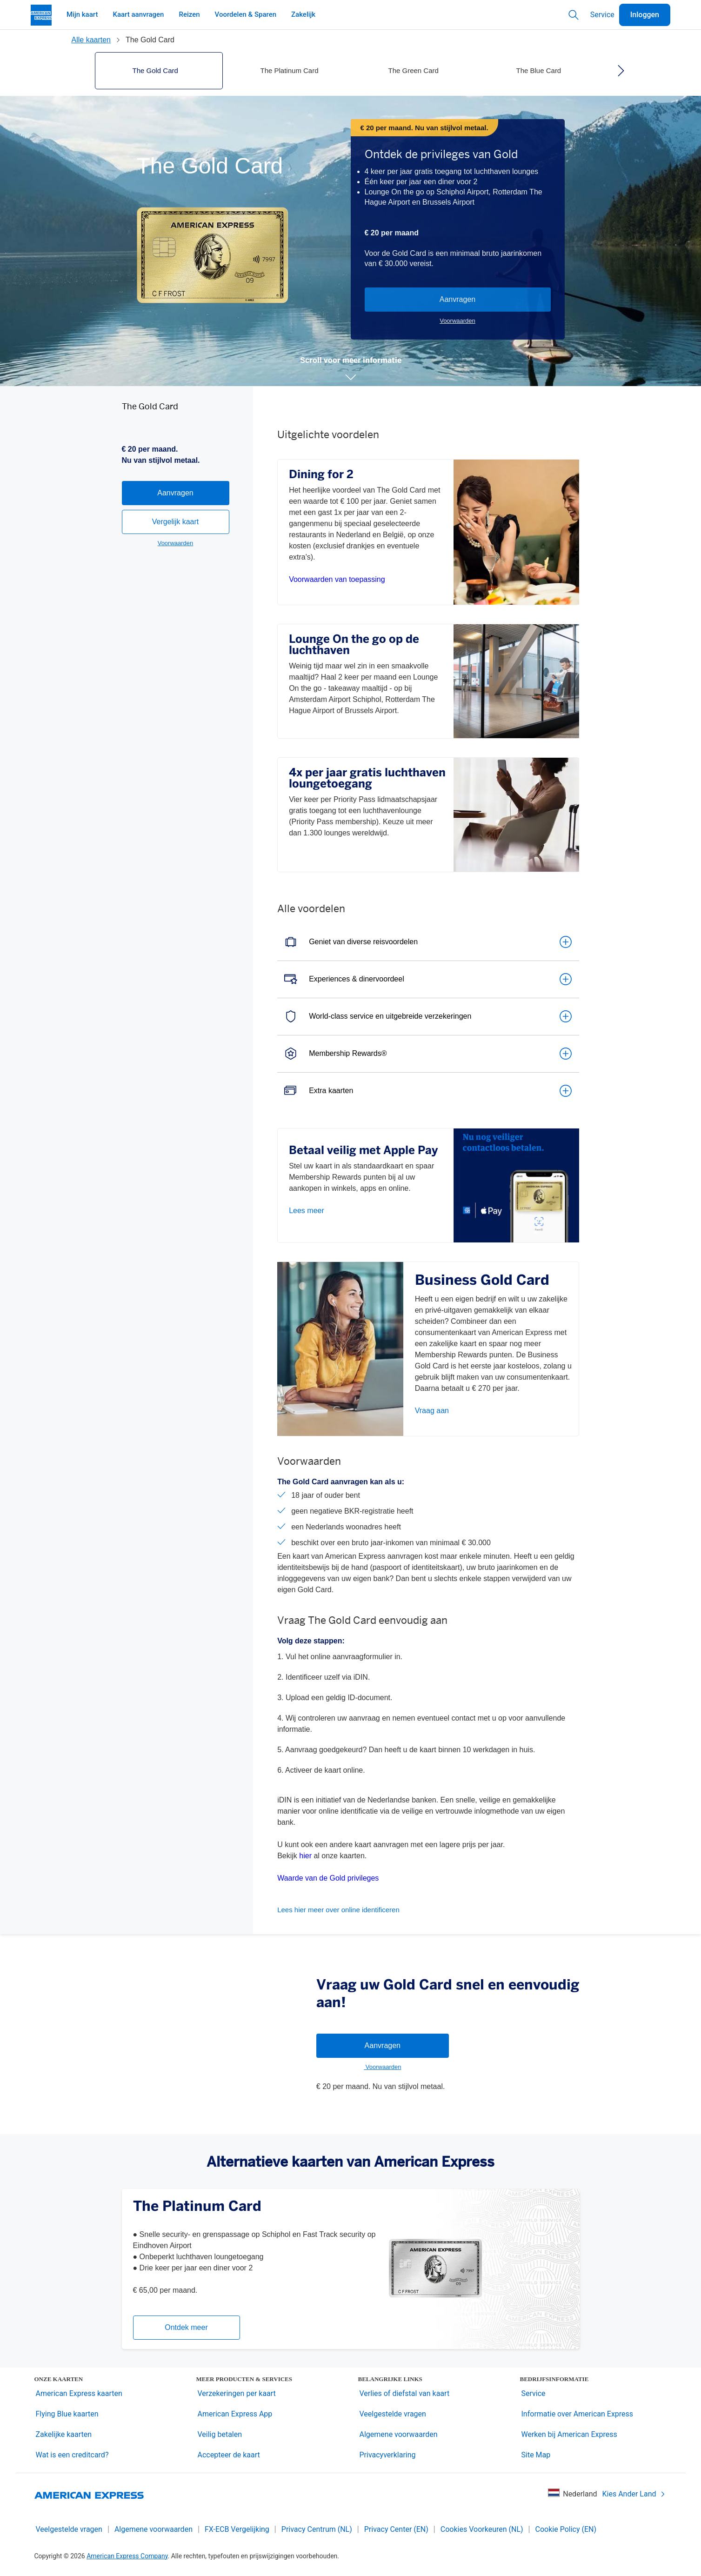  What do you see at coordinates (482, 2529) in the screenshot?
I see `Cookies Voorkeuren (NL)` at bounding box center [482, 2529].